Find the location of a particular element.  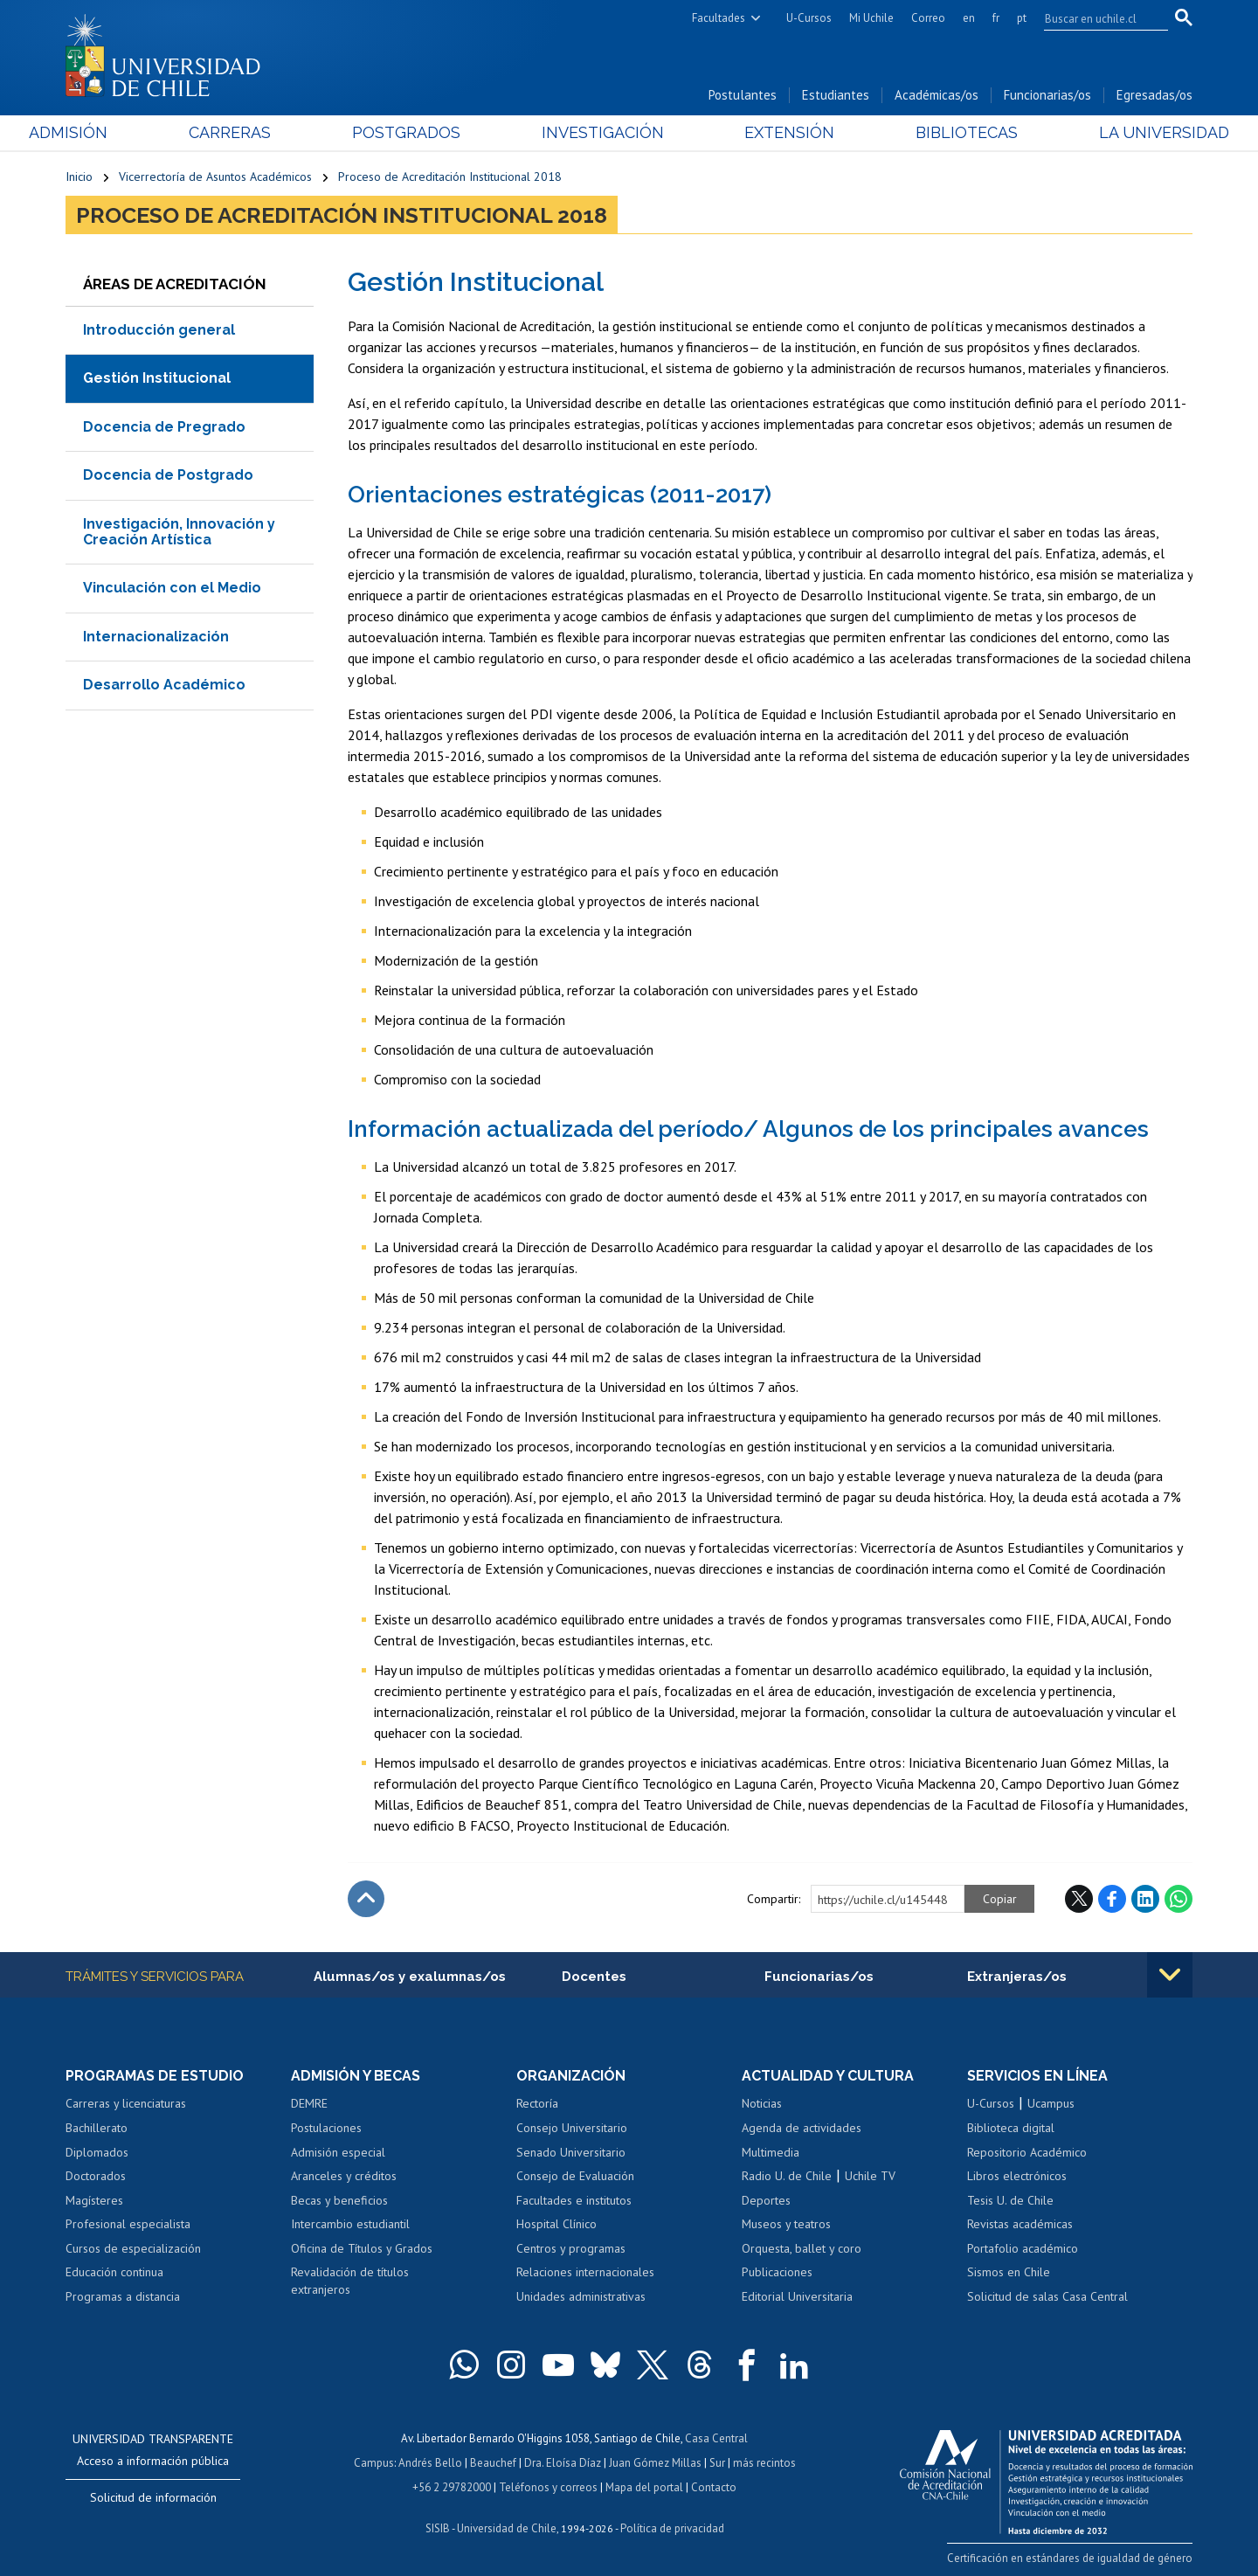

Museos y teatros is located at coordinates (786, 2224).